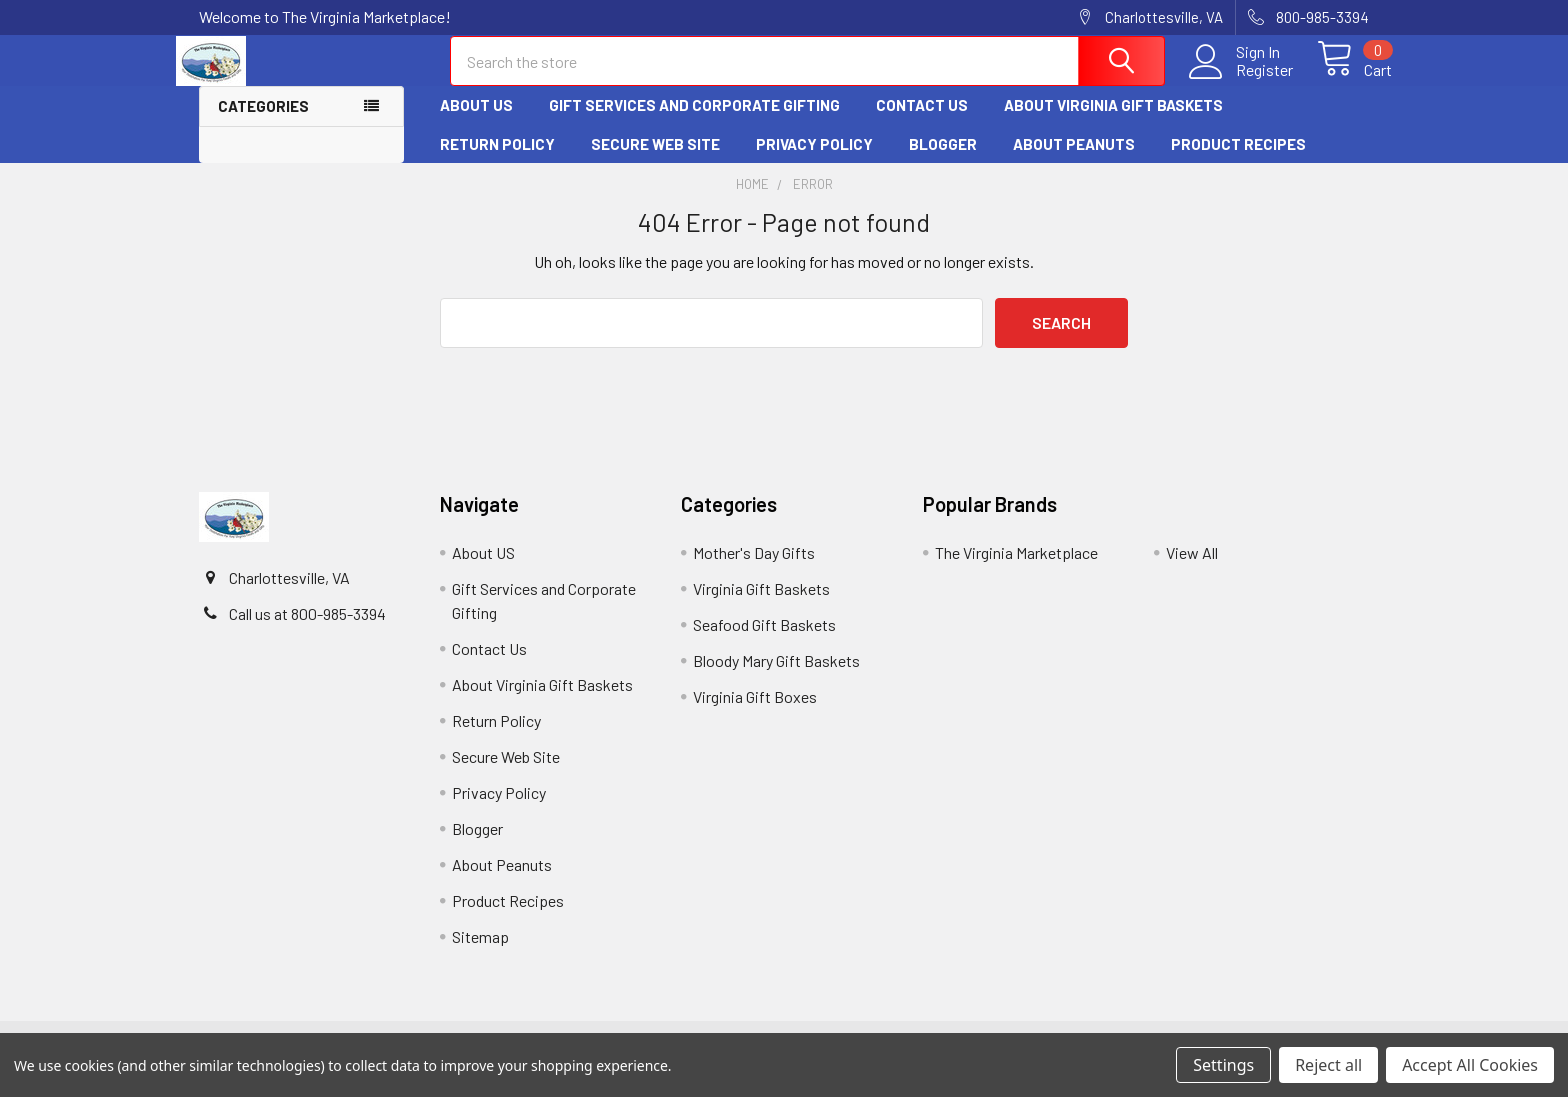 The width and height of the screenshot is (1568, 1097). What do you see at coordinates (1016, 569) in the screenshot?
I see `The Virginia Marketplace` at bounding box center [1016, 569].